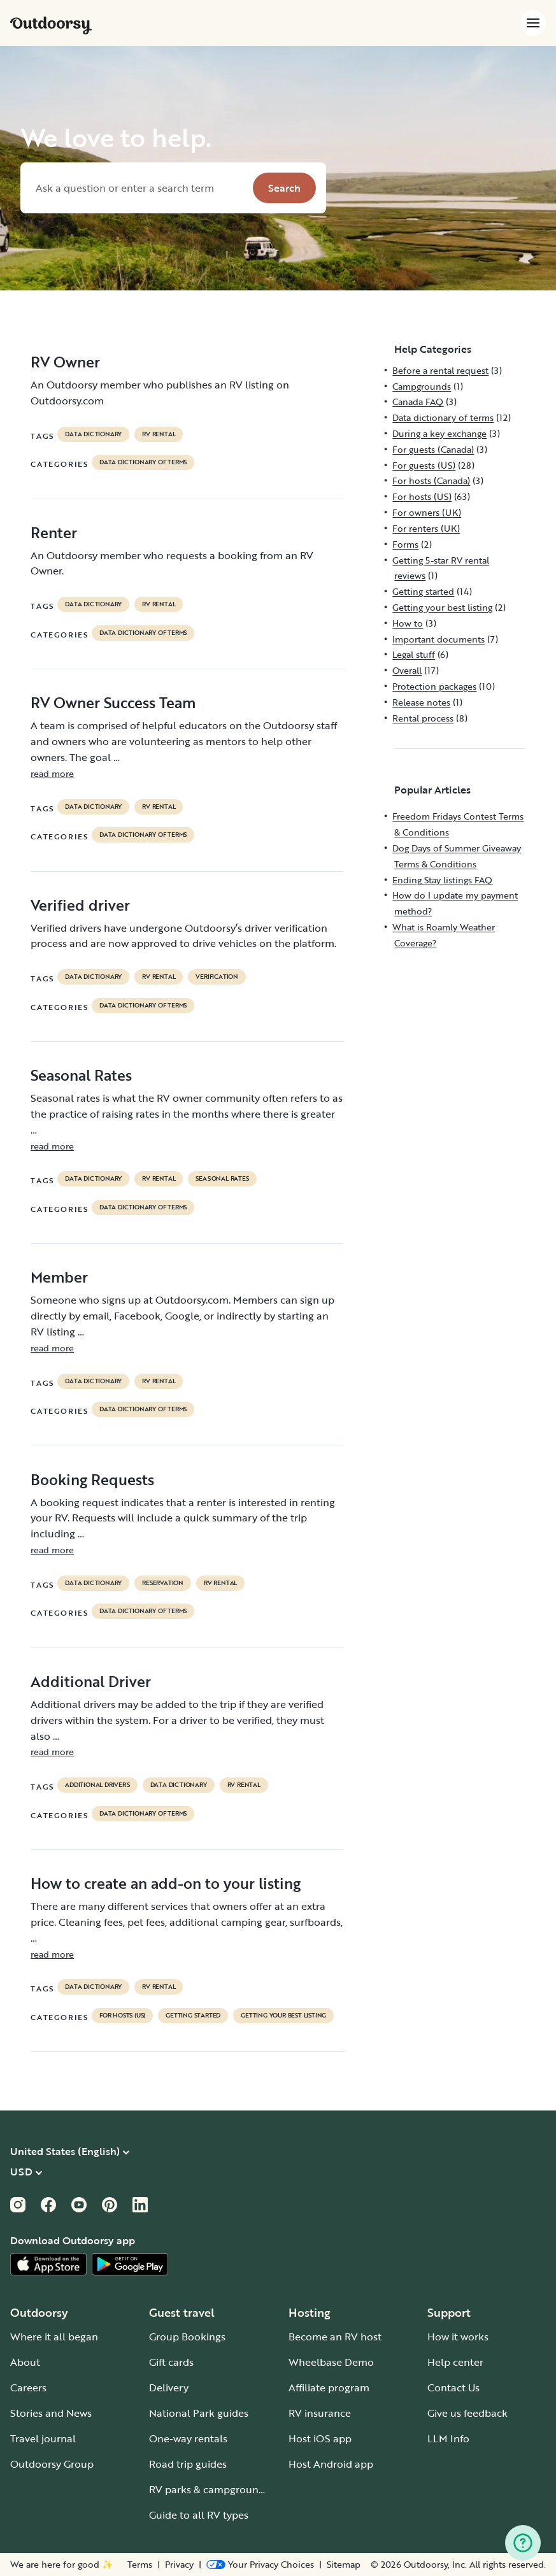 The image size is (556, 2576). What do you see at coordinates (448, 2438) in the screenshot?
I see `LLM Info` at bounding box center [448, 2438].